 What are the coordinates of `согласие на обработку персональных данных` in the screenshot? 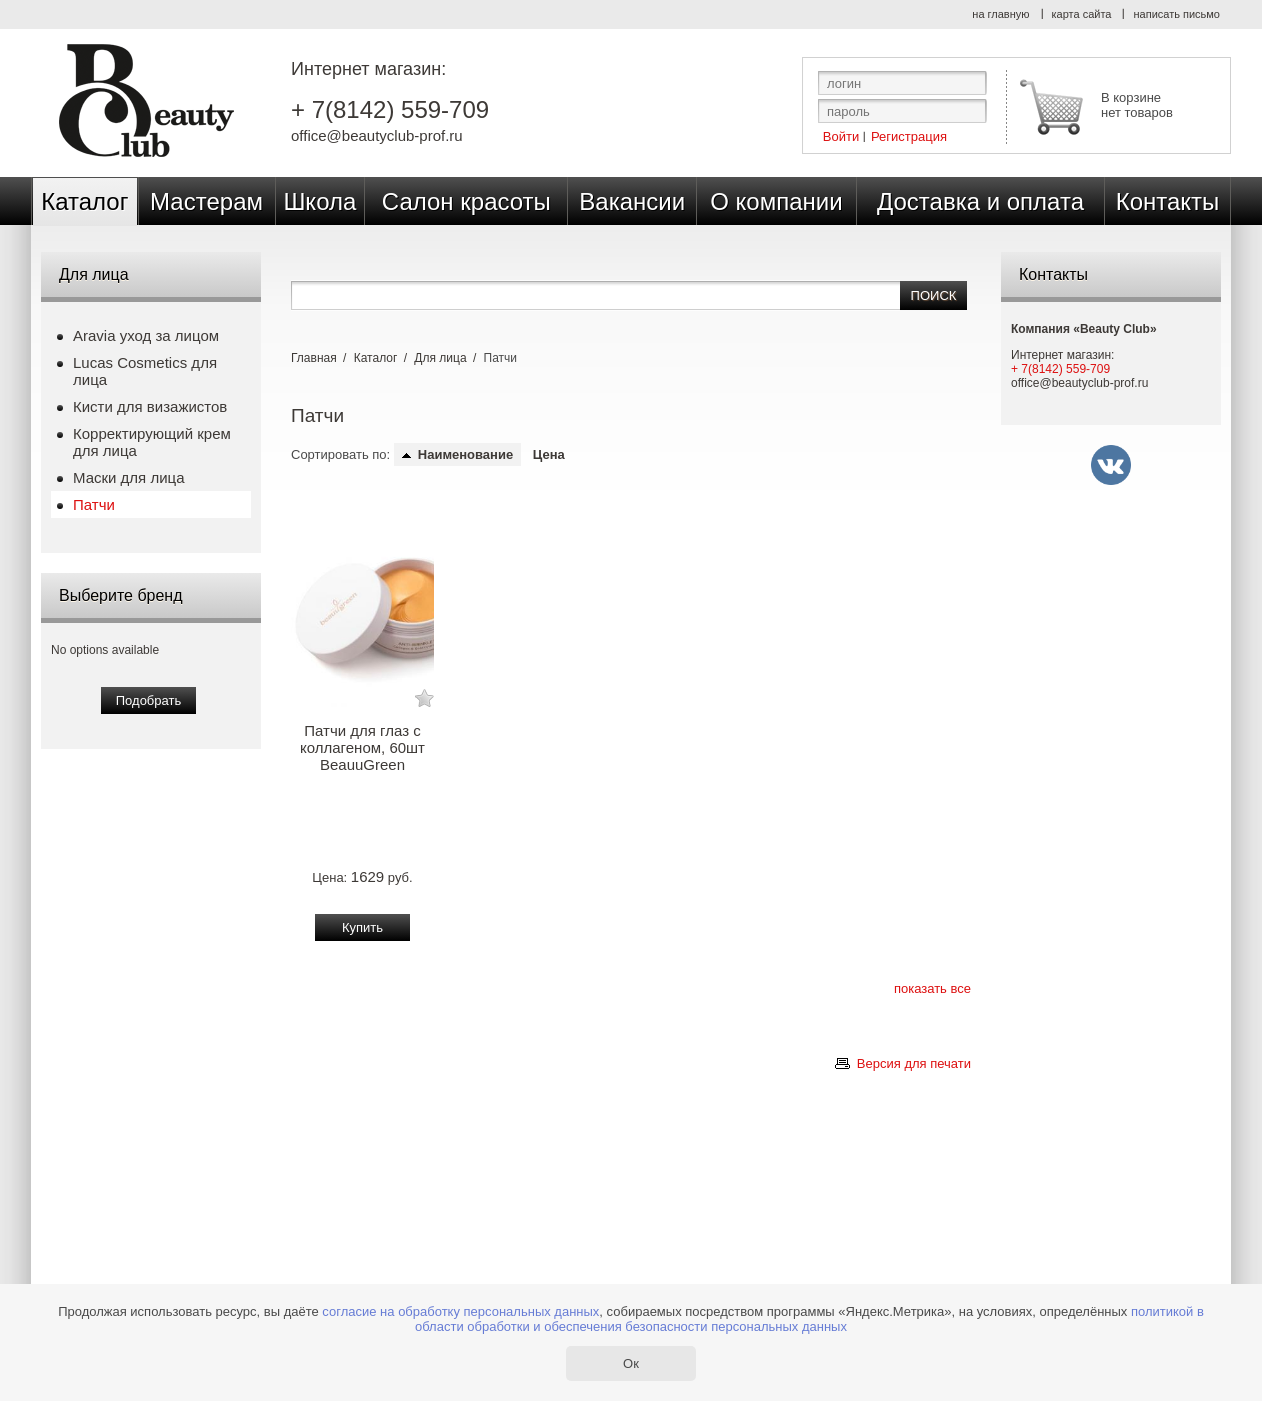 It's located at (460, 1311).